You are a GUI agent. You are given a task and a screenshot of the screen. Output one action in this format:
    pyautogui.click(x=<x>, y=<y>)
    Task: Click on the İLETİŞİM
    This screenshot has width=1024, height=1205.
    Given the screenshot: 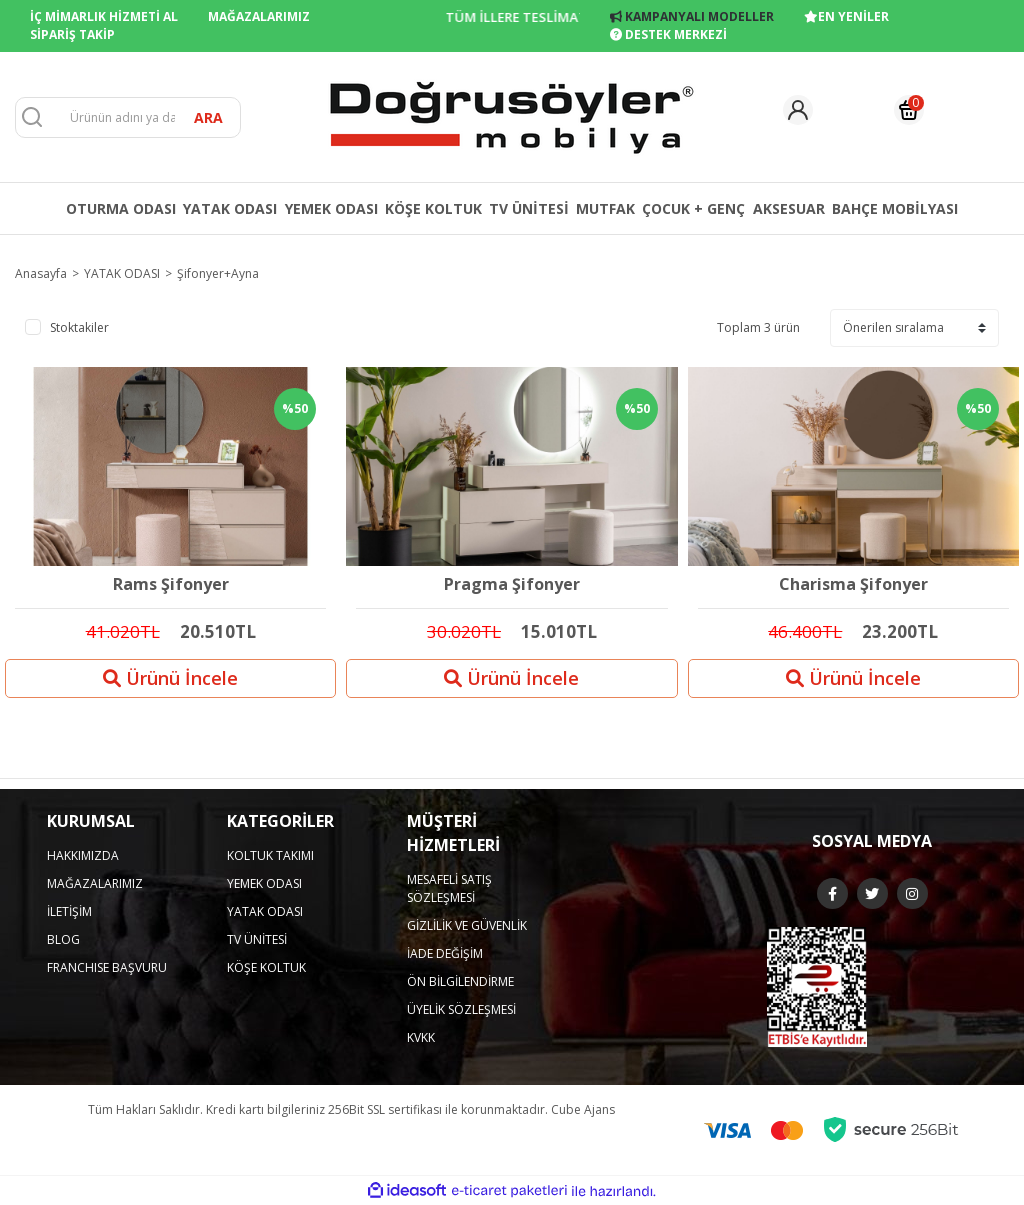 What is the action you would take?
    pyautogui.click(x=69, y=911)
    